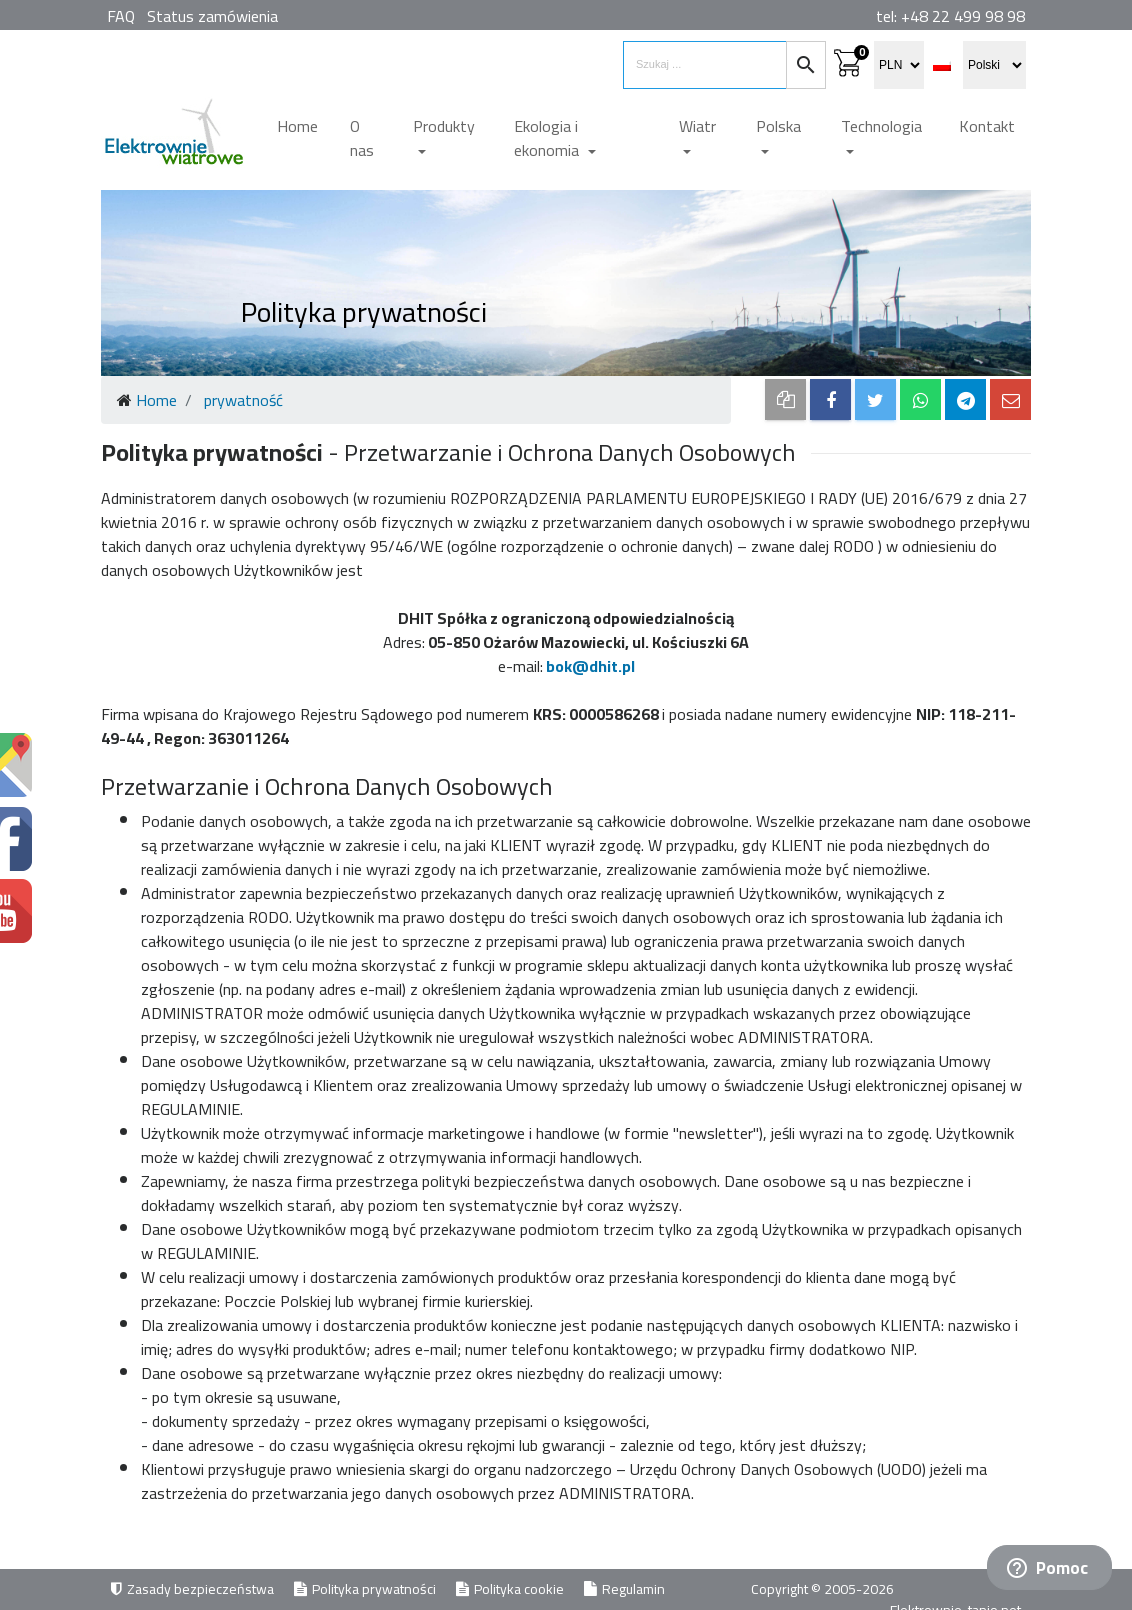 Image resolution: width=1132 pixels, height=1610 pixels. Describe the element at coordinates (824, 1589) in the screenshot. I see `Copyright © 2005-2026` at that location.